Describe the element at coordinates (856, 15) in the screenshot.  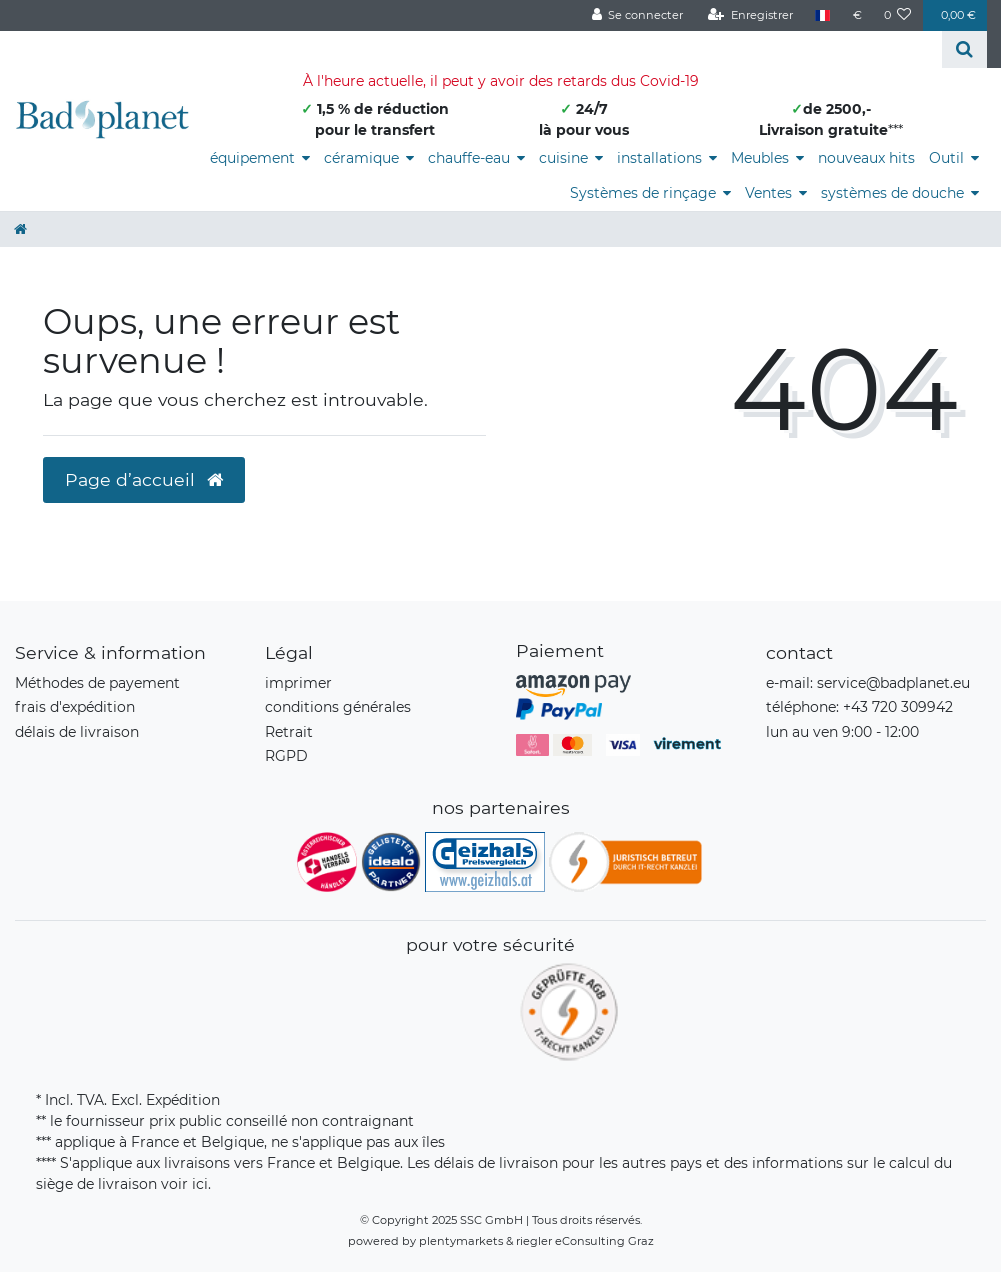
I see `[Devise]` at that location.